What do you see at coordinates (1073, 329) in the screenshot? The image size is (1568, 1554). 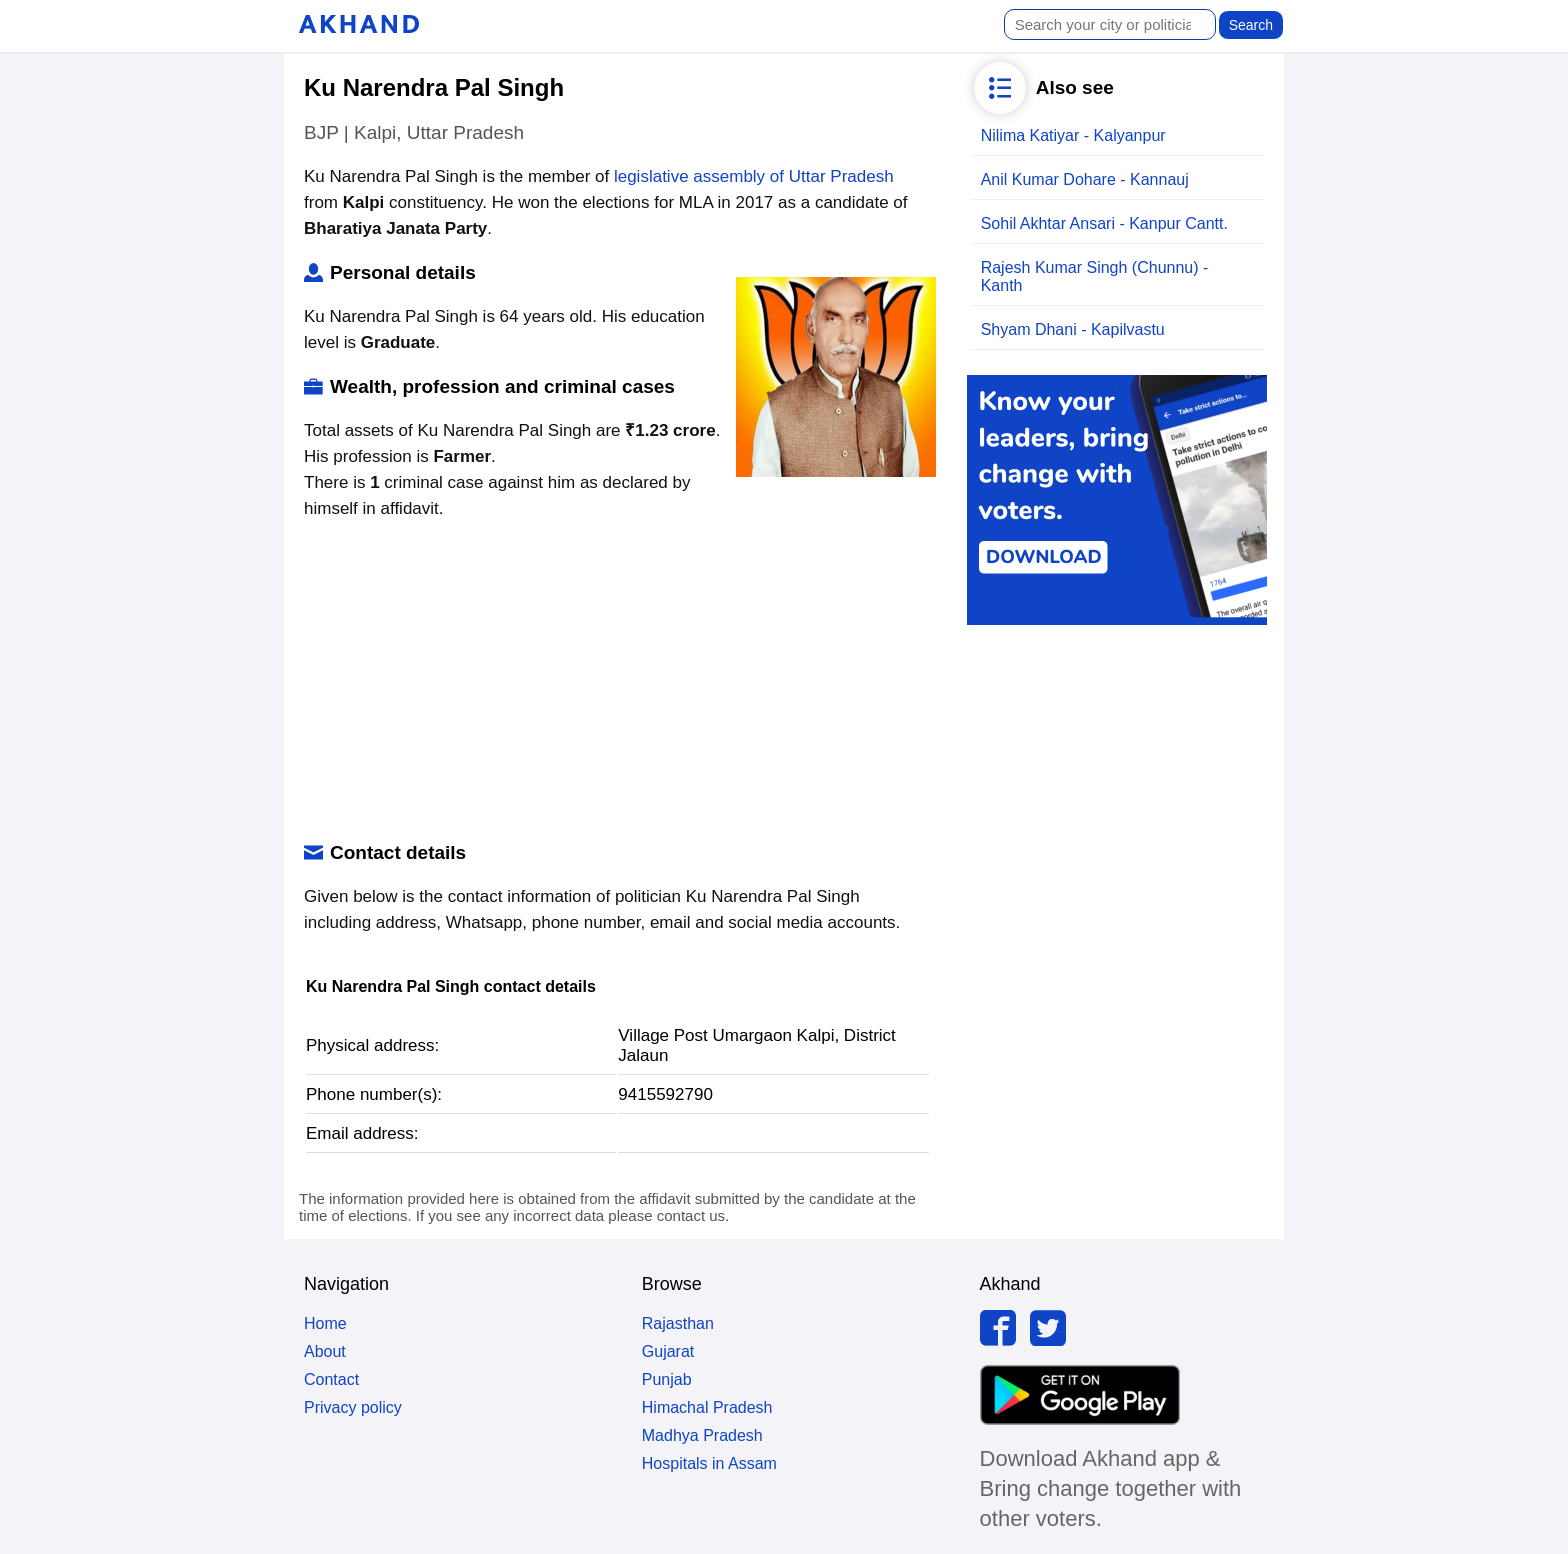 I see `Shyam Dhani - Kapilvastu` at bounding box center [1073, 329].